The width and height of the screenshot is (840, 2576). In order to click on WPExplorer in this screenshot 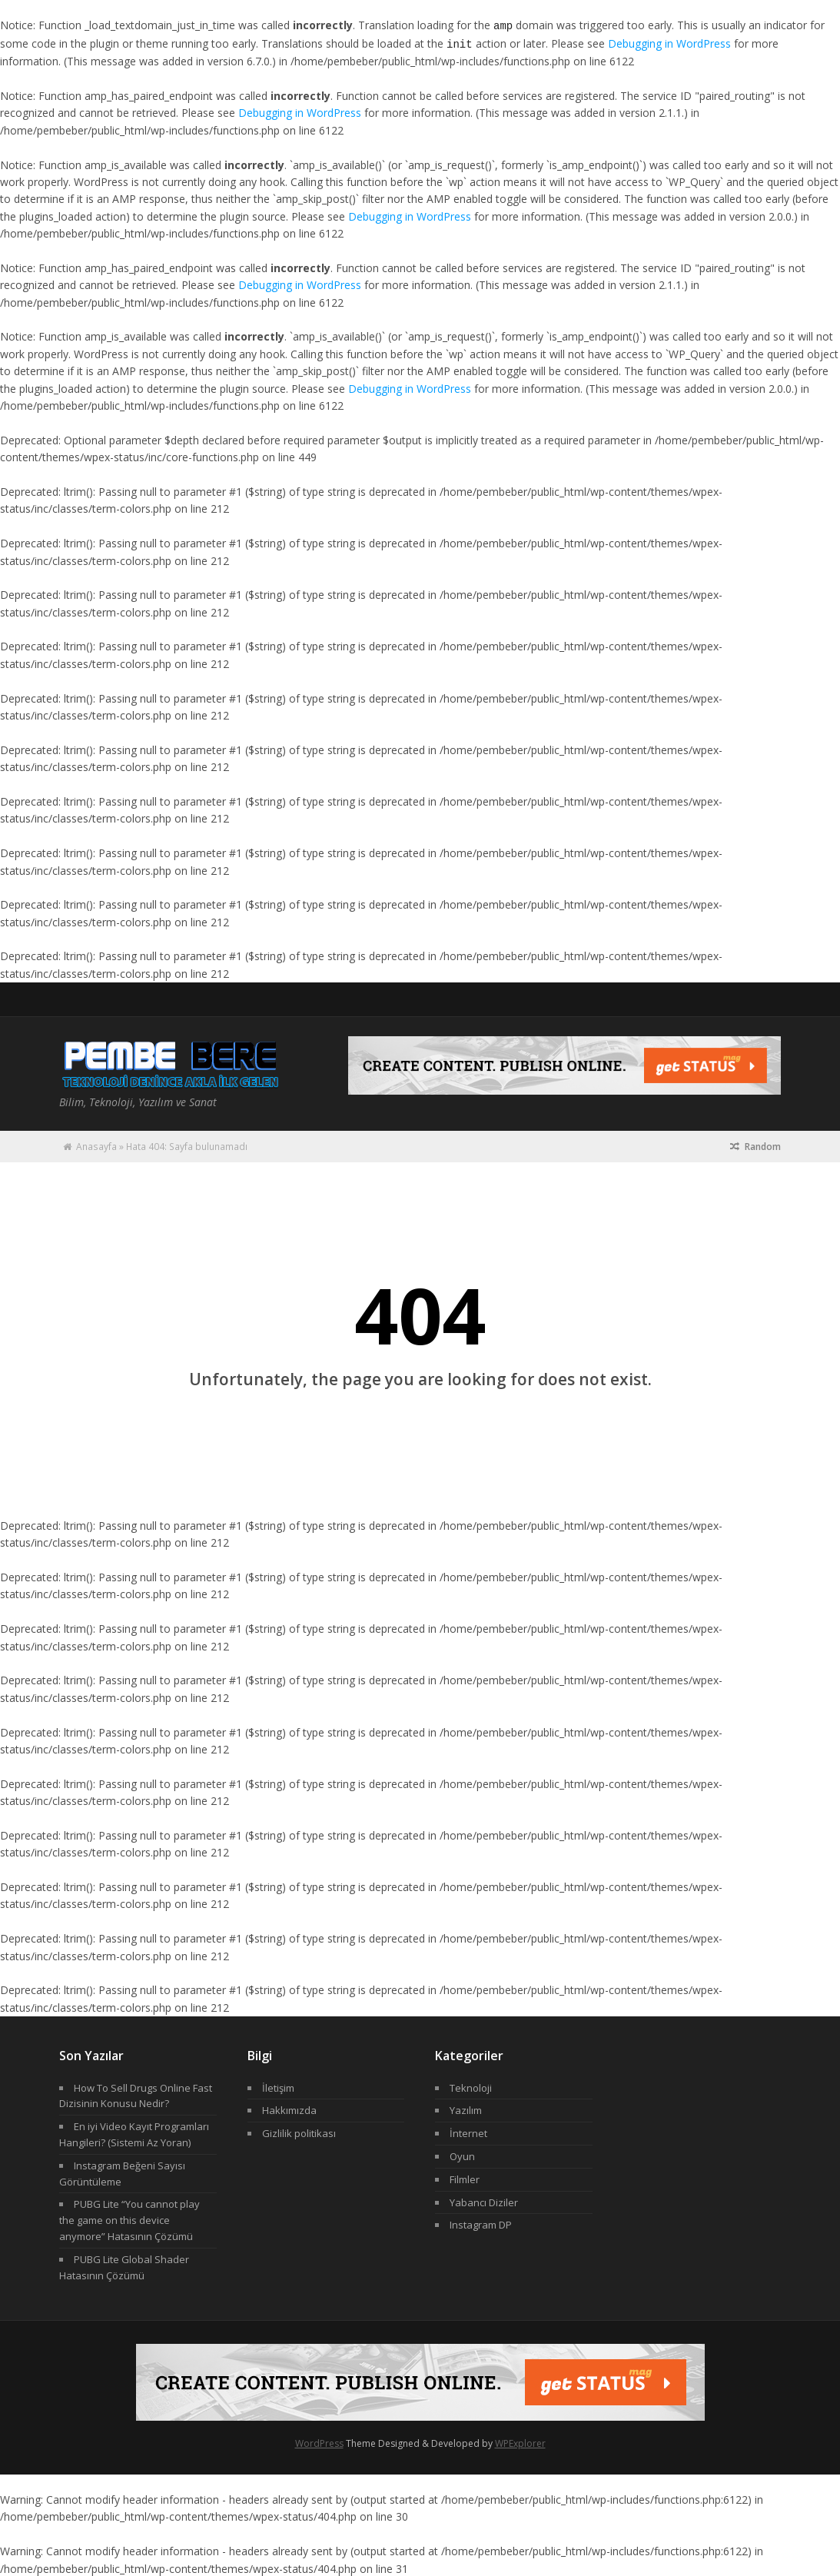, I will do `click(520, 2441)`.